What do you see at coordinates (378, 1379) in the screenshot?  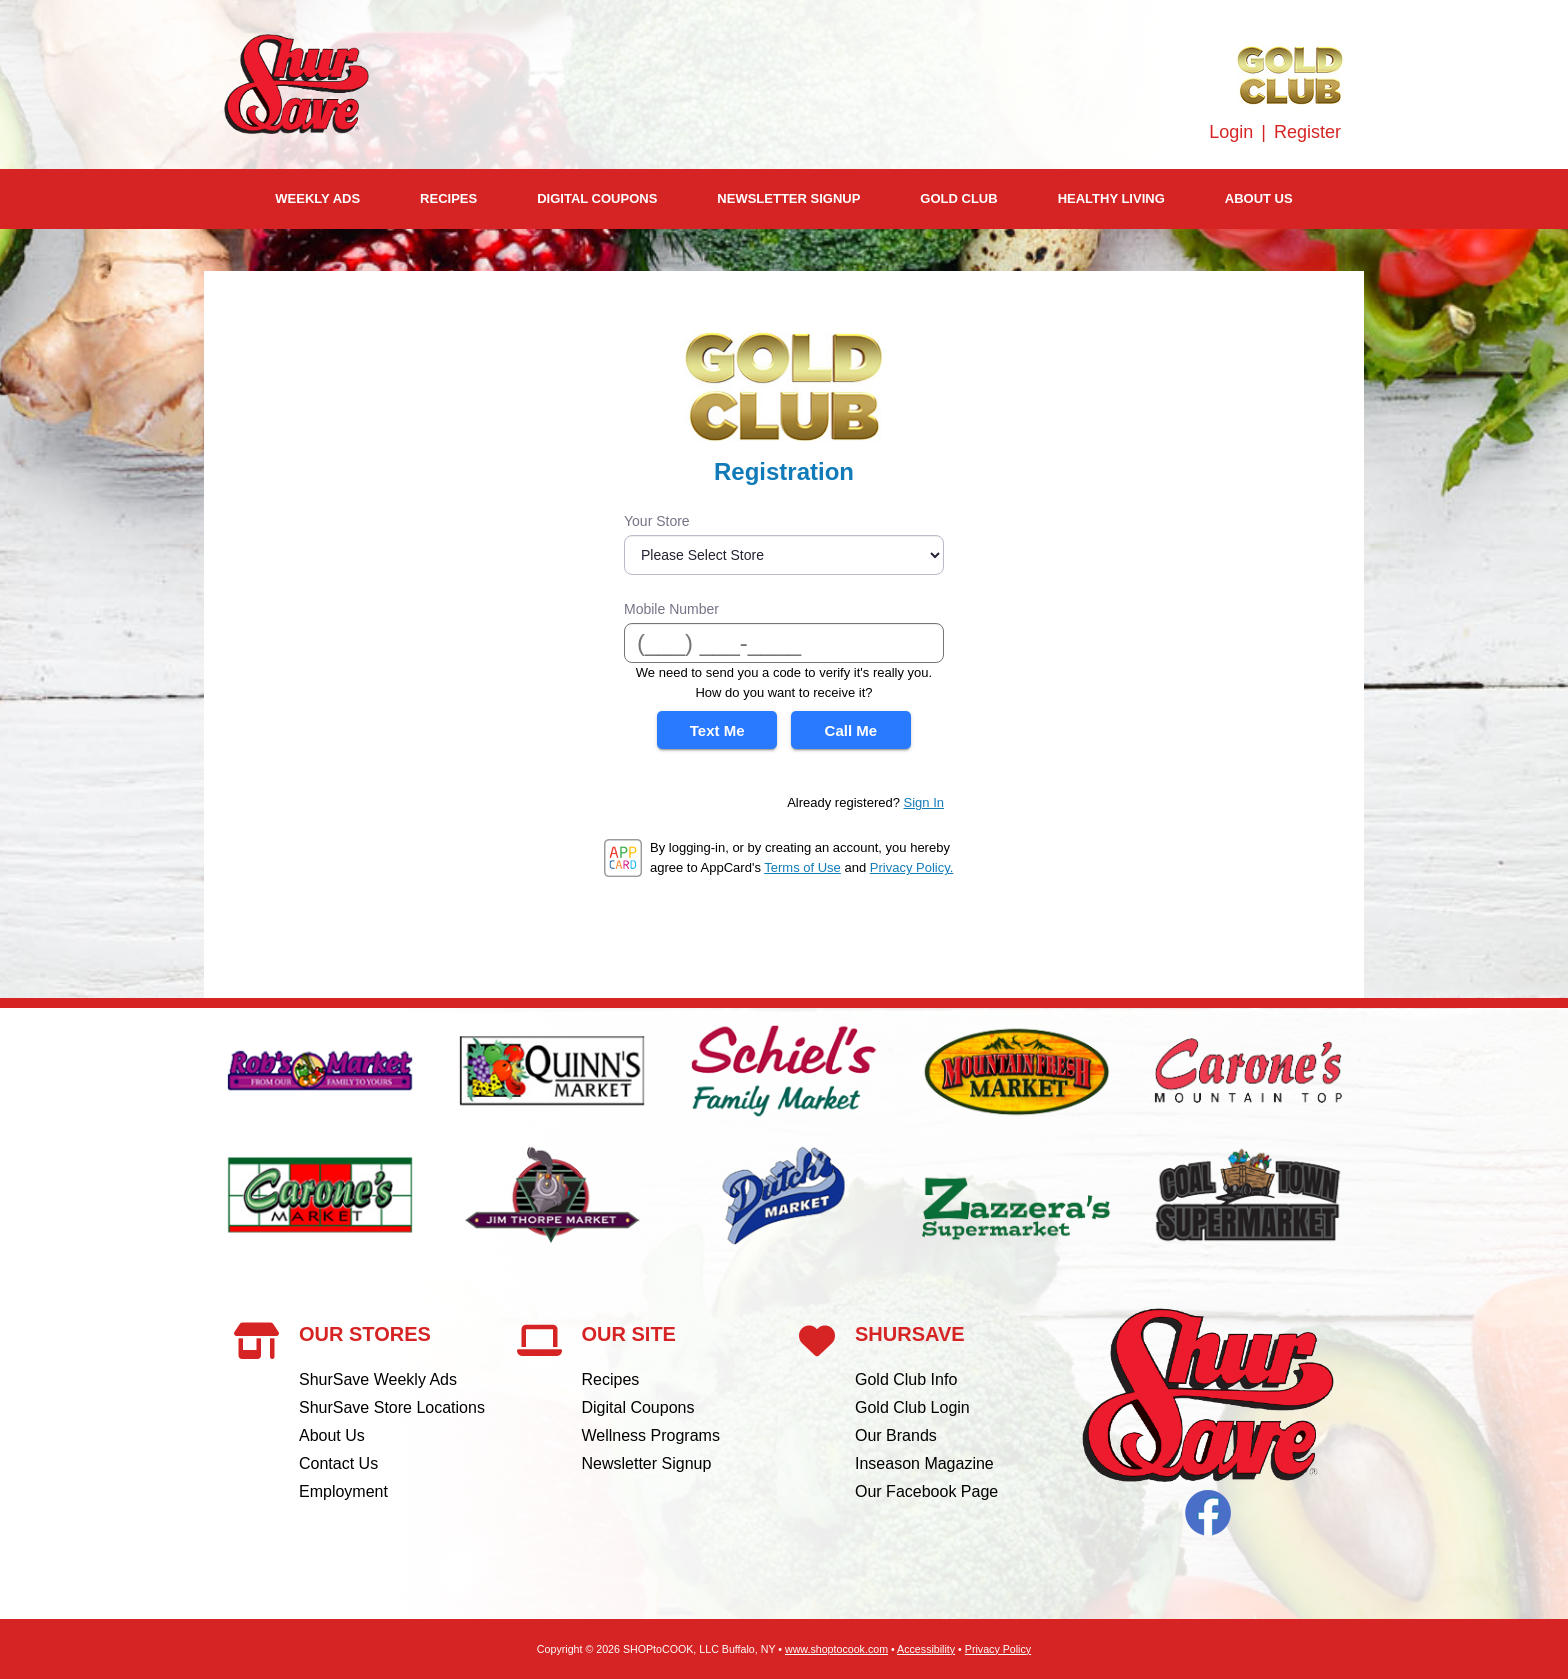 I see `ShurSave Weekly Ads` at bounding box center [378, 1379].